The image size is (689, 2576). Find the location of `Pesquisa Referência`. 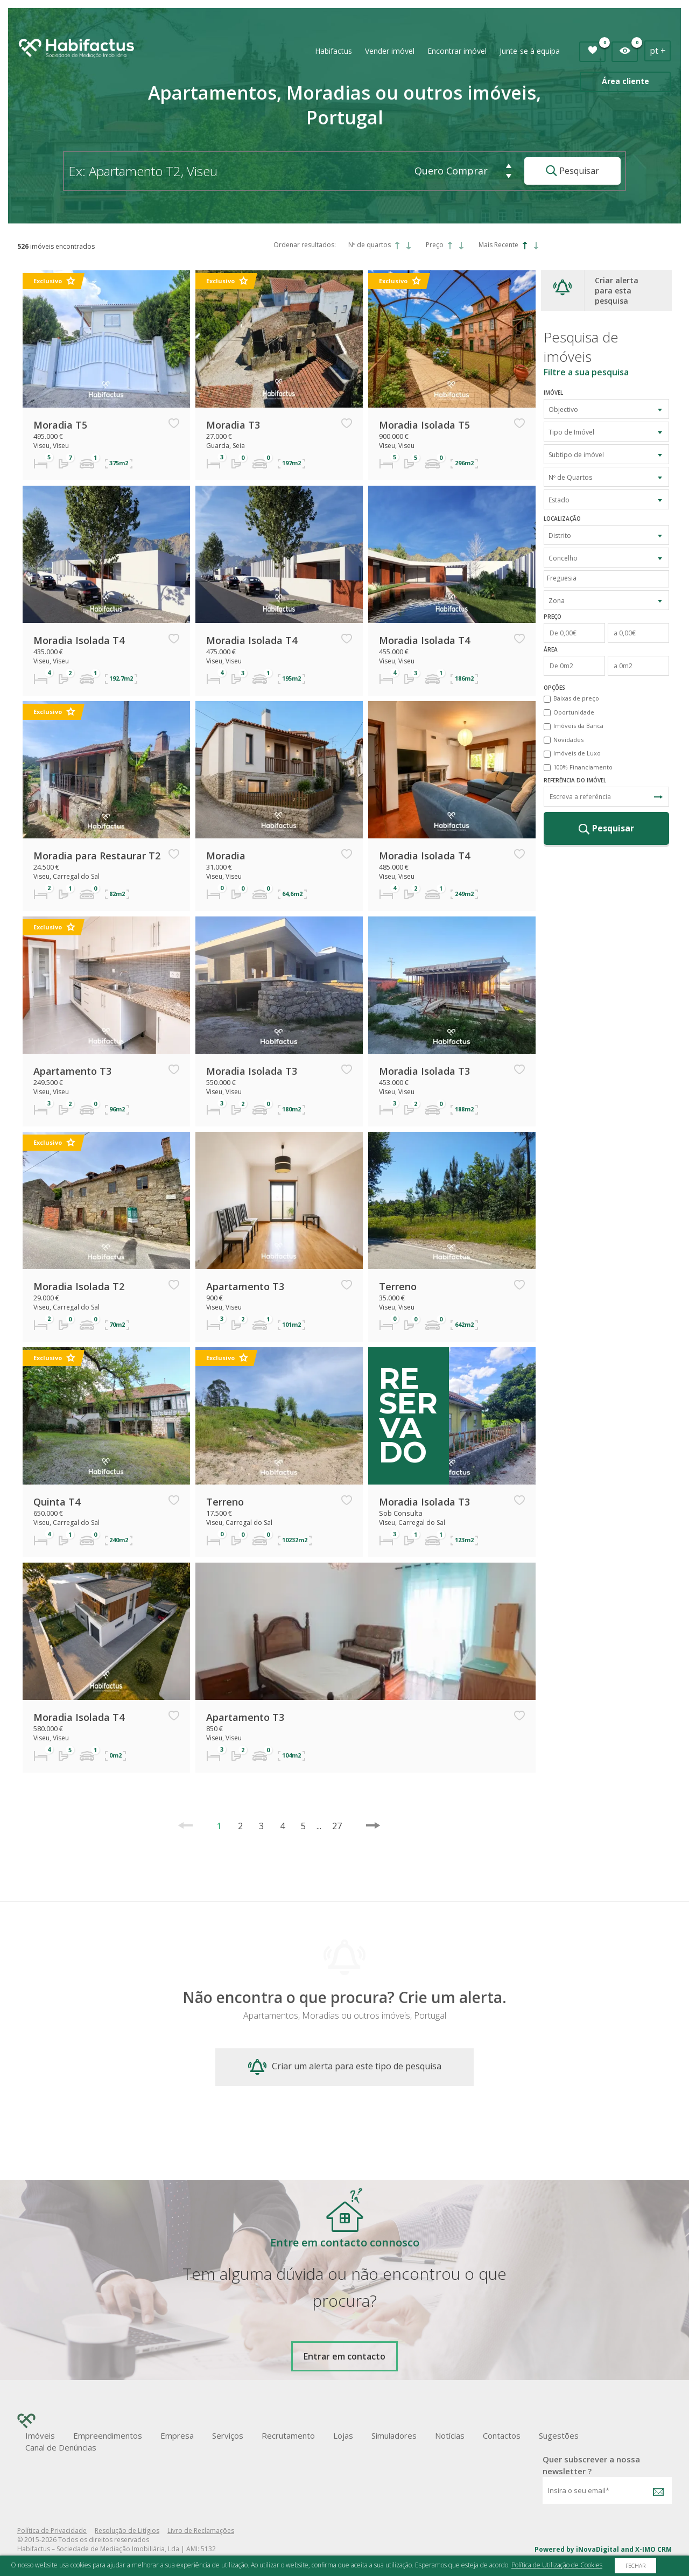

Pesquisa Referência is located at coordinates (658, 797).